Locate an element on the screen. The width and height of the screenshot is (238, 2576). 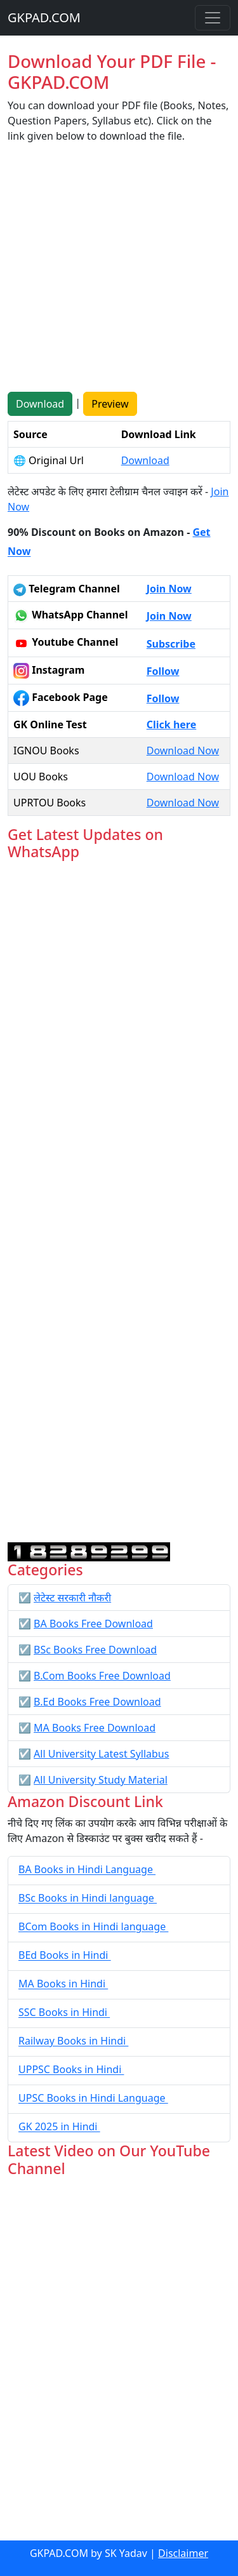
[Advertisement] is located at coordinates (119, 273).